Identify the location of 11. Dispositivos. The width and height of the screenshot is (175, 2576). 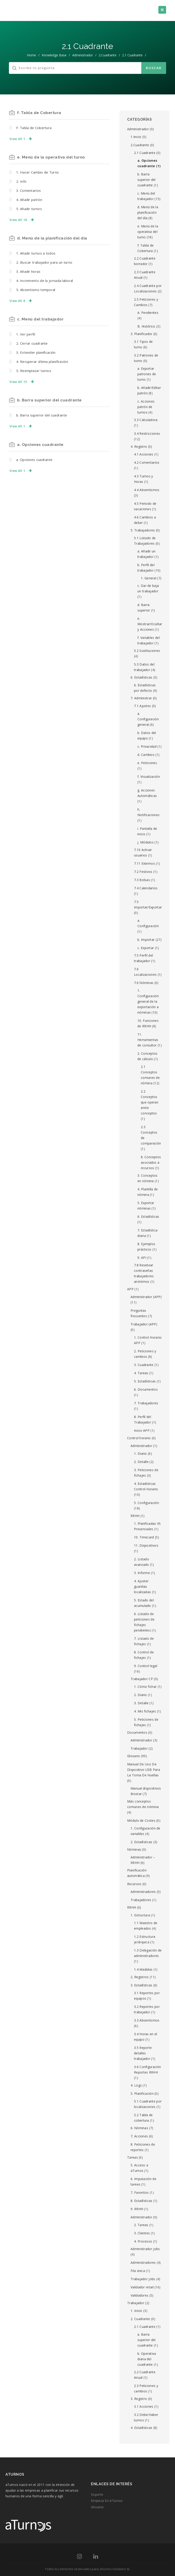
(146, 1545).